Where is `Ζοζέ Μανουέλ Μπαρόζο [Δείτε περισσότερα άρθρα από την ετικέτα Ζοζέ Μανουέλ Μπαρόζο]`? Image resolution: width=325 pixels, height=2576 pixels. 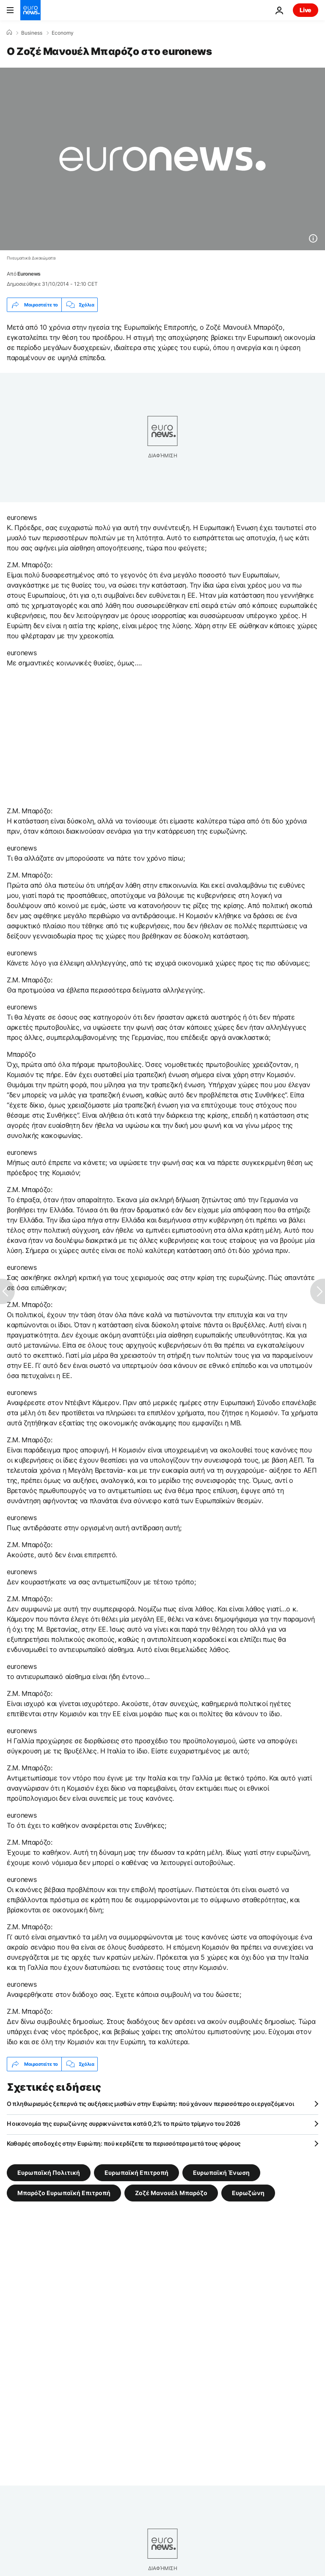
Ζοζέ Μανουέλ Μπαρόζο [Δείτε περισσότερα άρθρα από την ετικέτα Ζοζέ Μανουέλ Μπαρόζο] is located at coordinates (171, 2192).